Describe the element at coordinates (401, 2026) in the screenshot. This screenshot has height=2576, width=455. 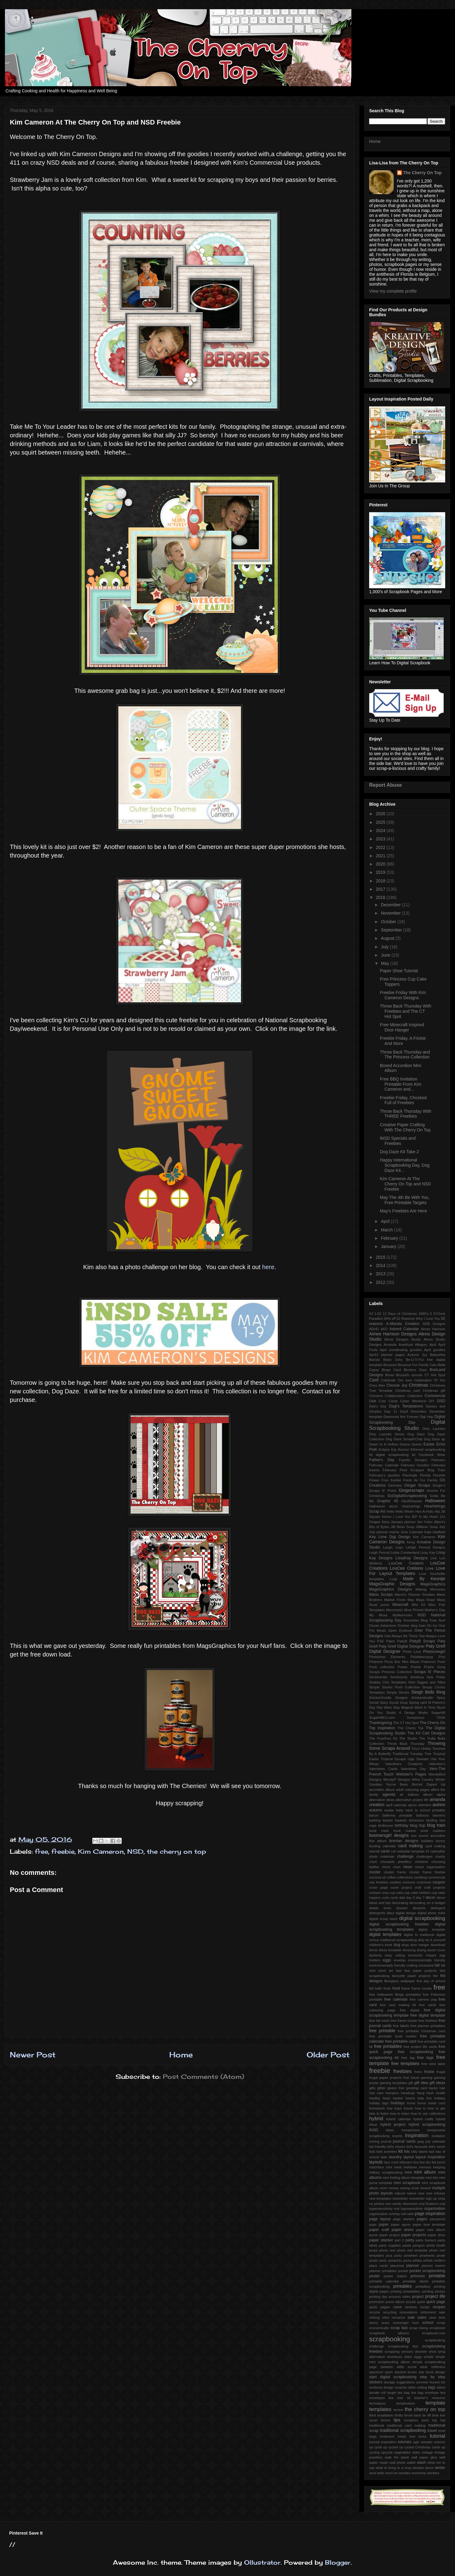
I see `free labels` at that location.